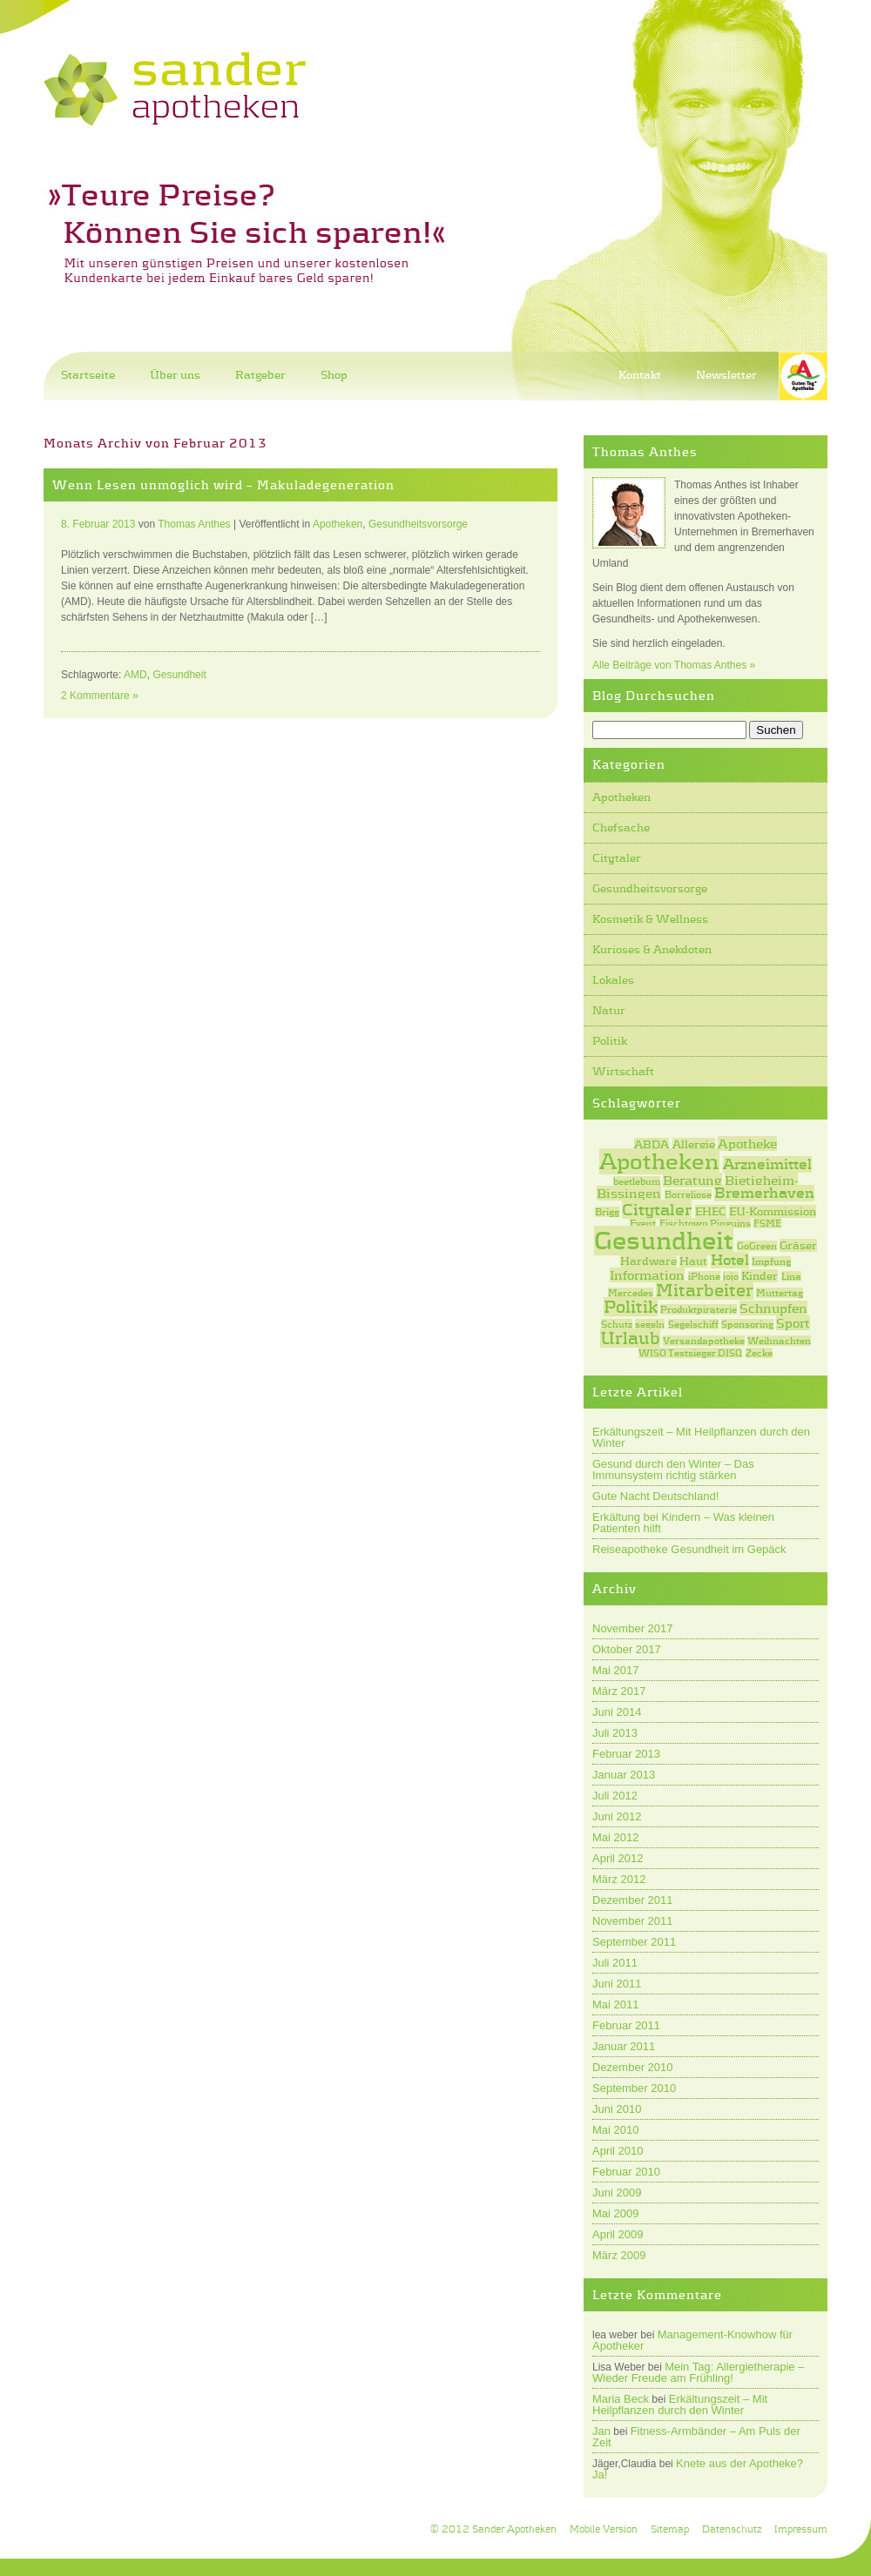 The image size is (871, 2576). I want to click on beetlebum [beetlebum (1 Eintrag)], so click(636, 1181).